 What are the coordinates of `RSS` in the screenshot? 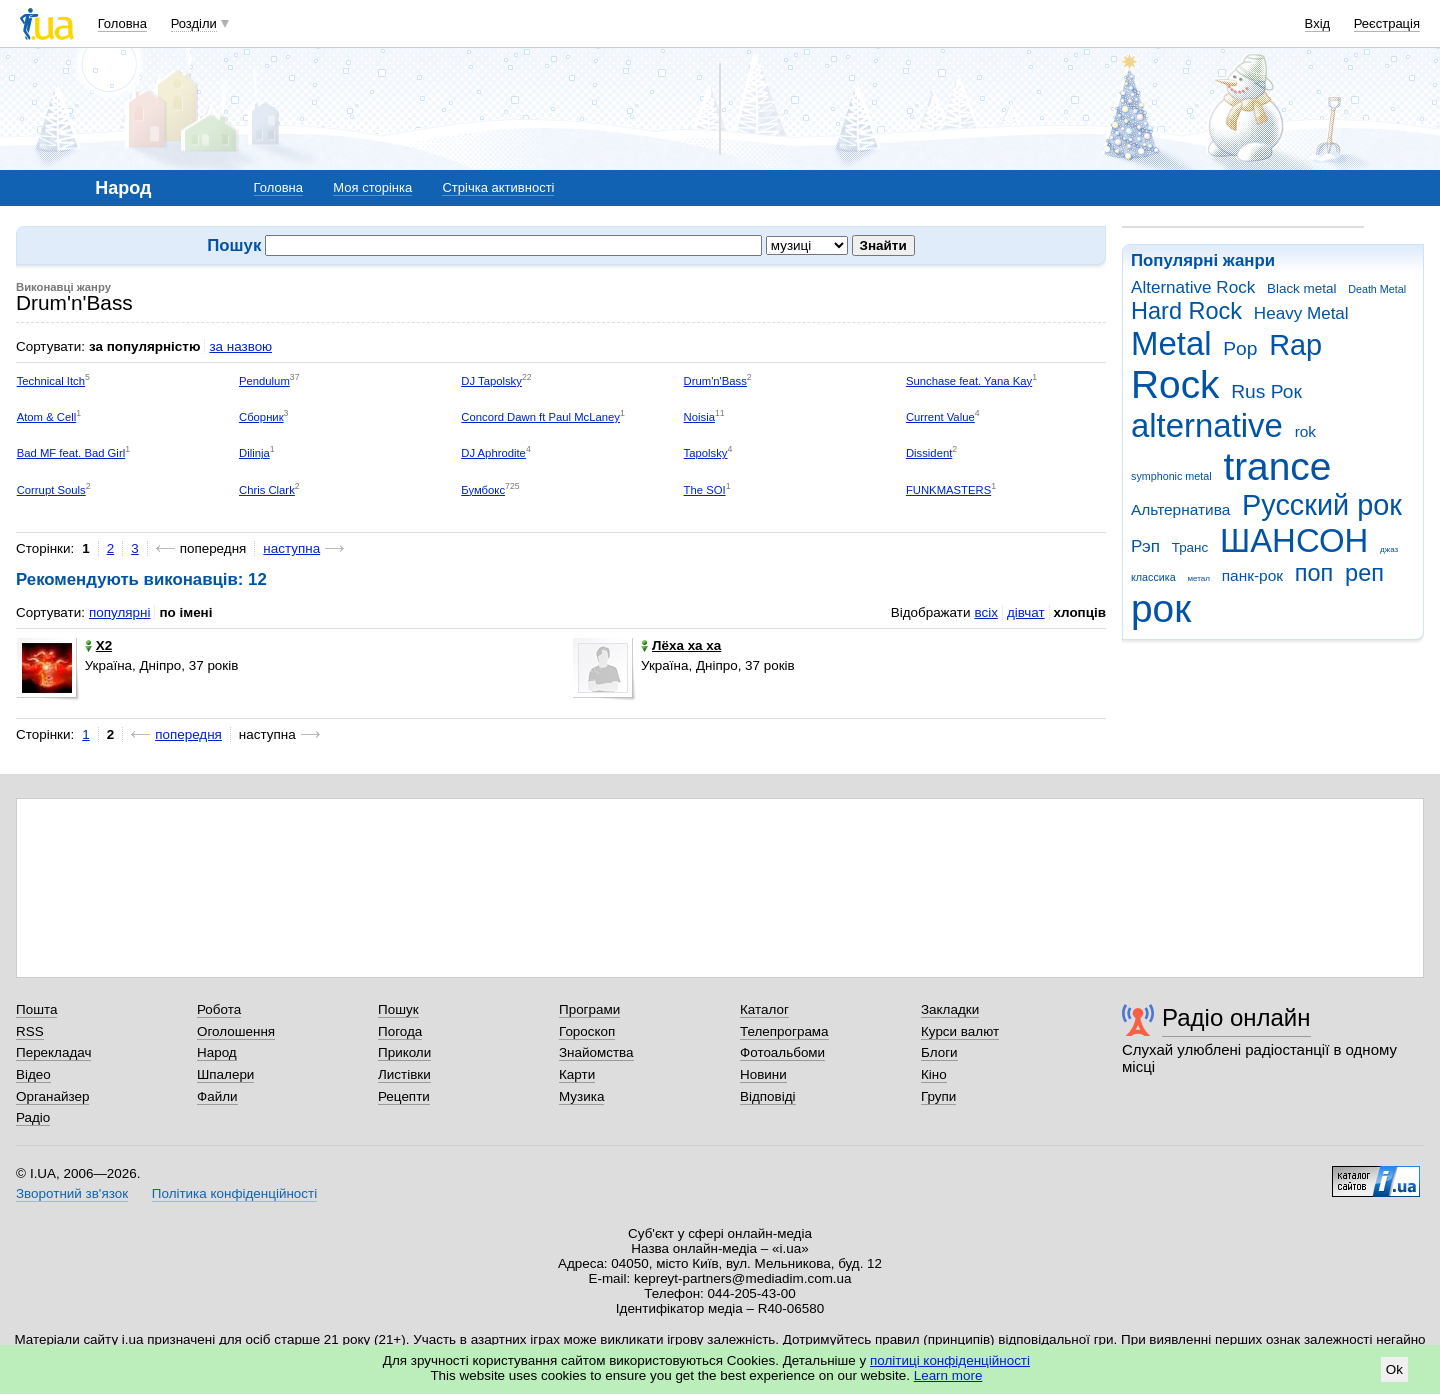 It's located at (30, 1031).